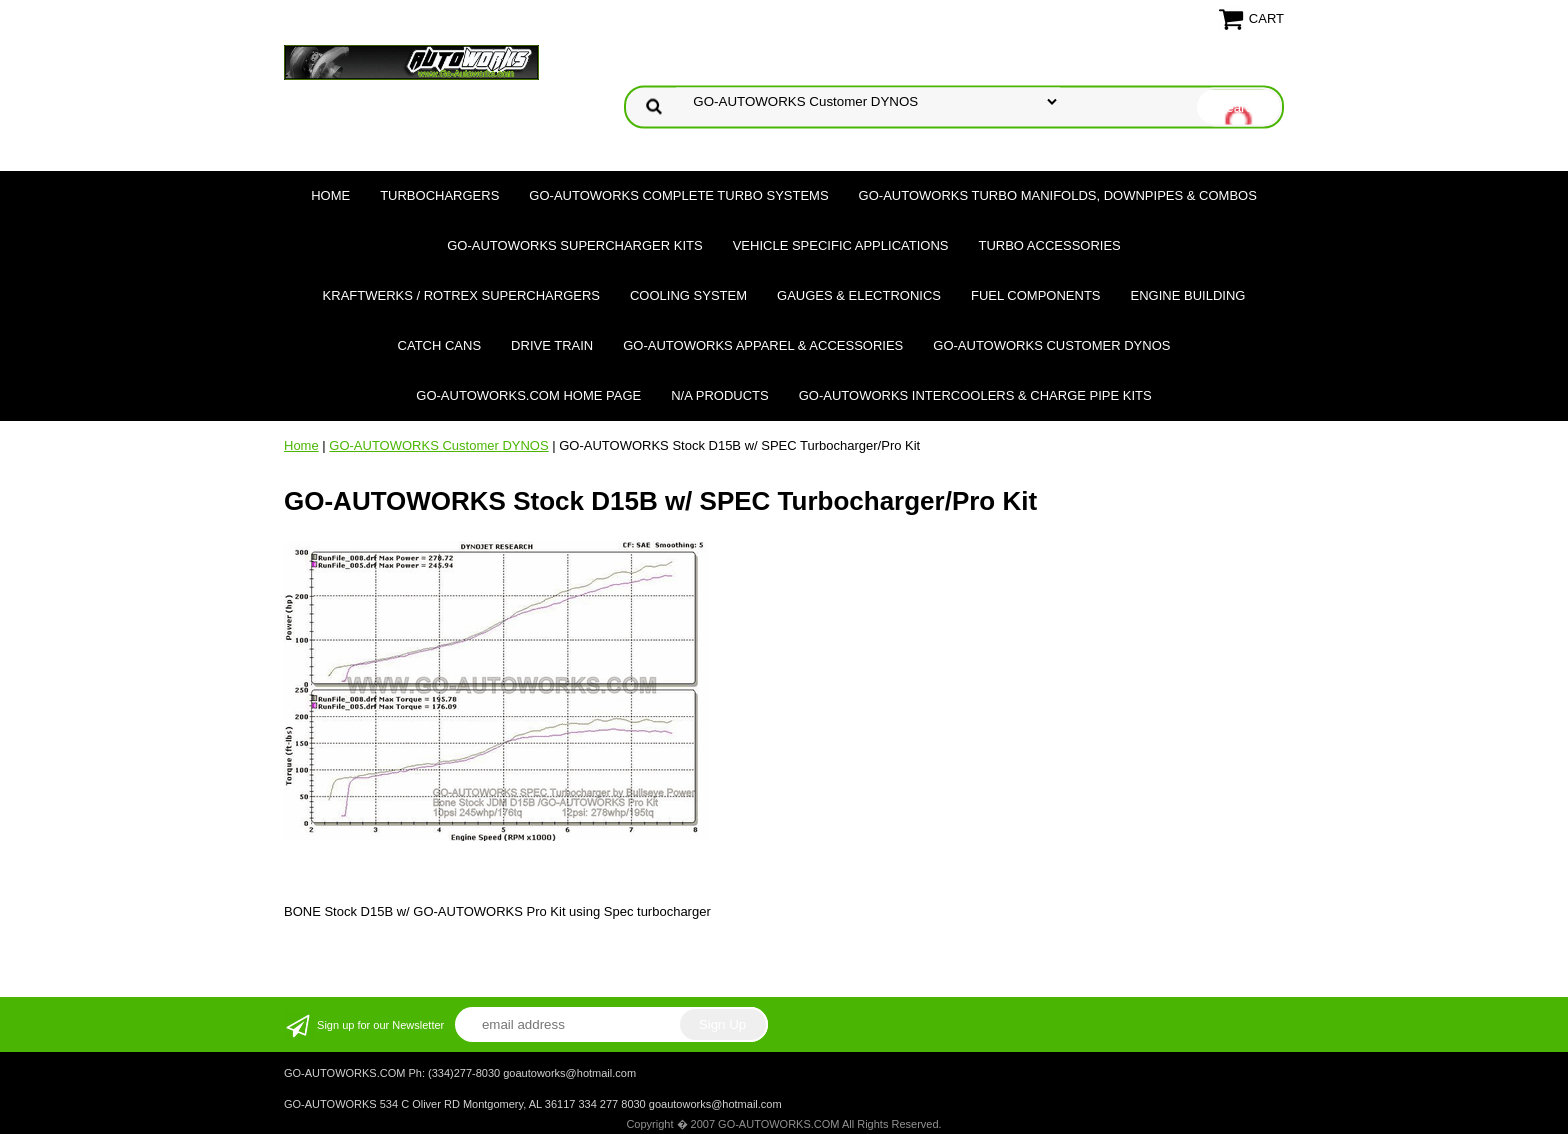 The width and height of the screenshot is (1568, 1134). I want to click on GO-AUTOWORKS Intercoolers & Charge Pipe Kits, so click(975, 395).